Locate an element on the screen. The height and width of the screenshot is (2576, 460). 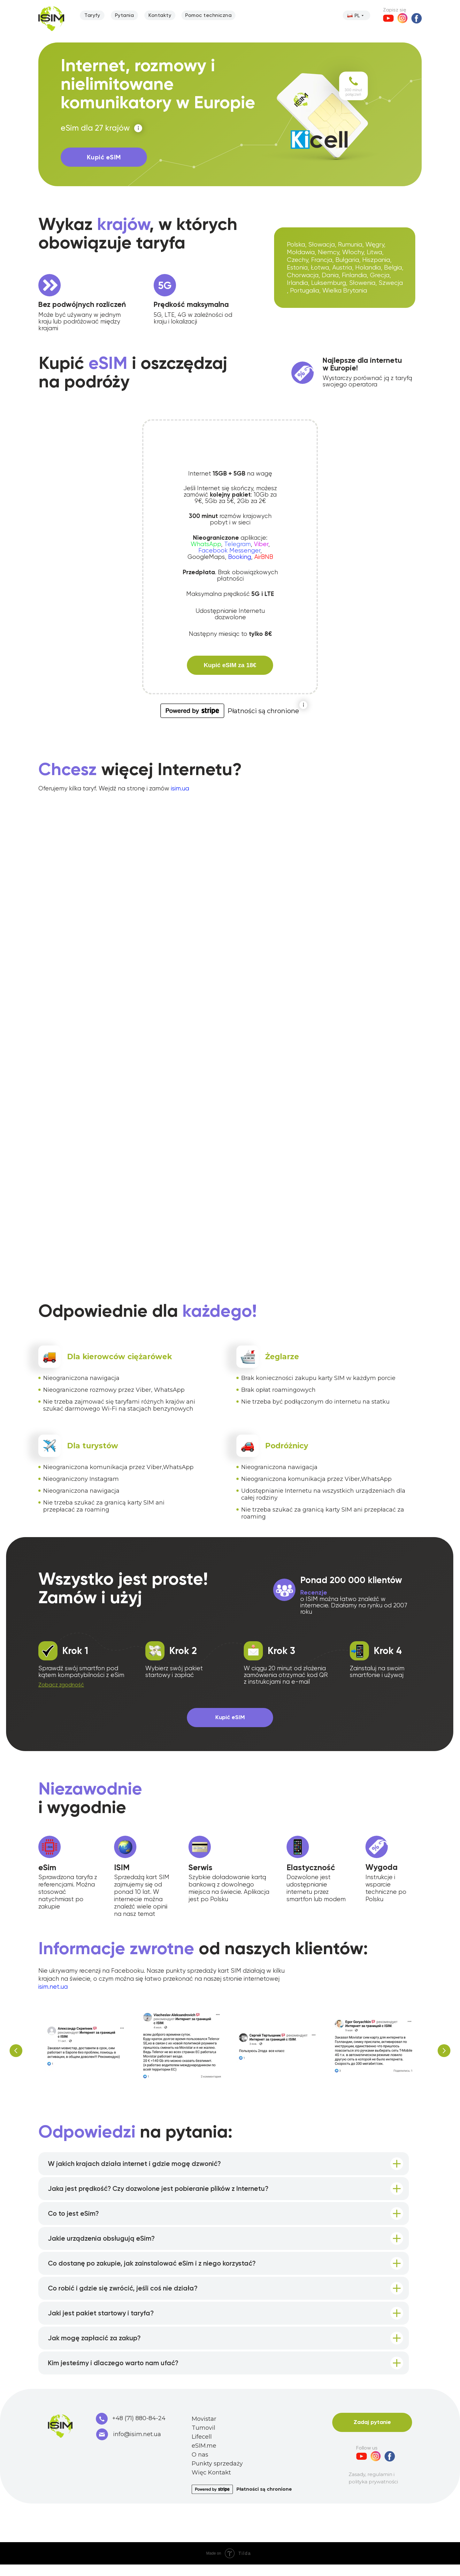
[Предыдущий слайд] is located at coordinates (16, 2051).